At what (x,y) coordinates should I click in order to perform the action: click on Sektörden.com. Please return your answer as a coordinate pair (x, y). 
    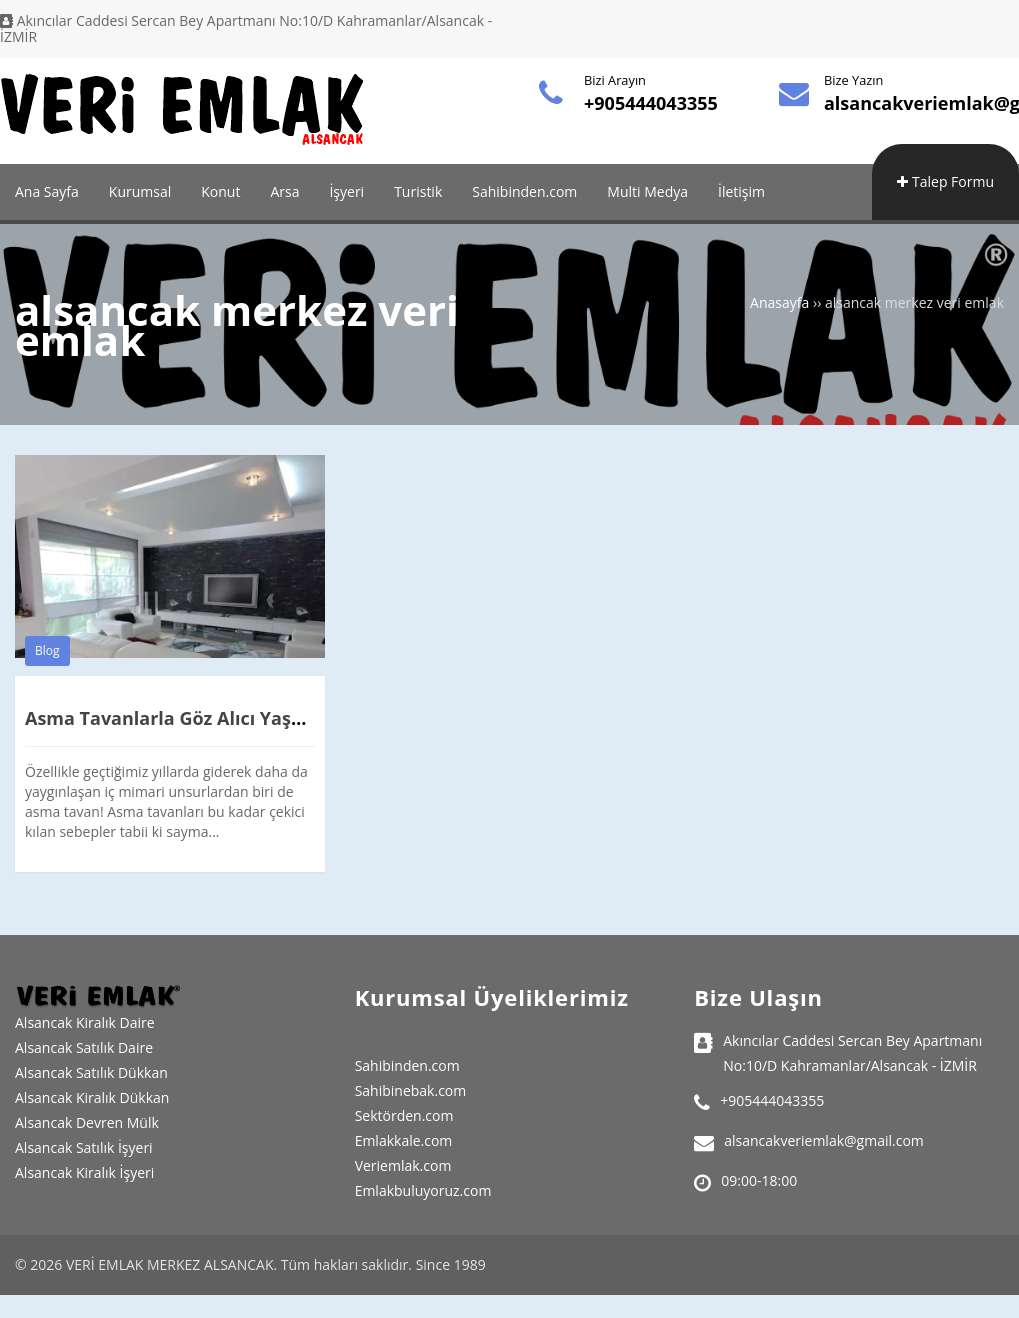
    Looking at the image, I should click on (404, 1115).